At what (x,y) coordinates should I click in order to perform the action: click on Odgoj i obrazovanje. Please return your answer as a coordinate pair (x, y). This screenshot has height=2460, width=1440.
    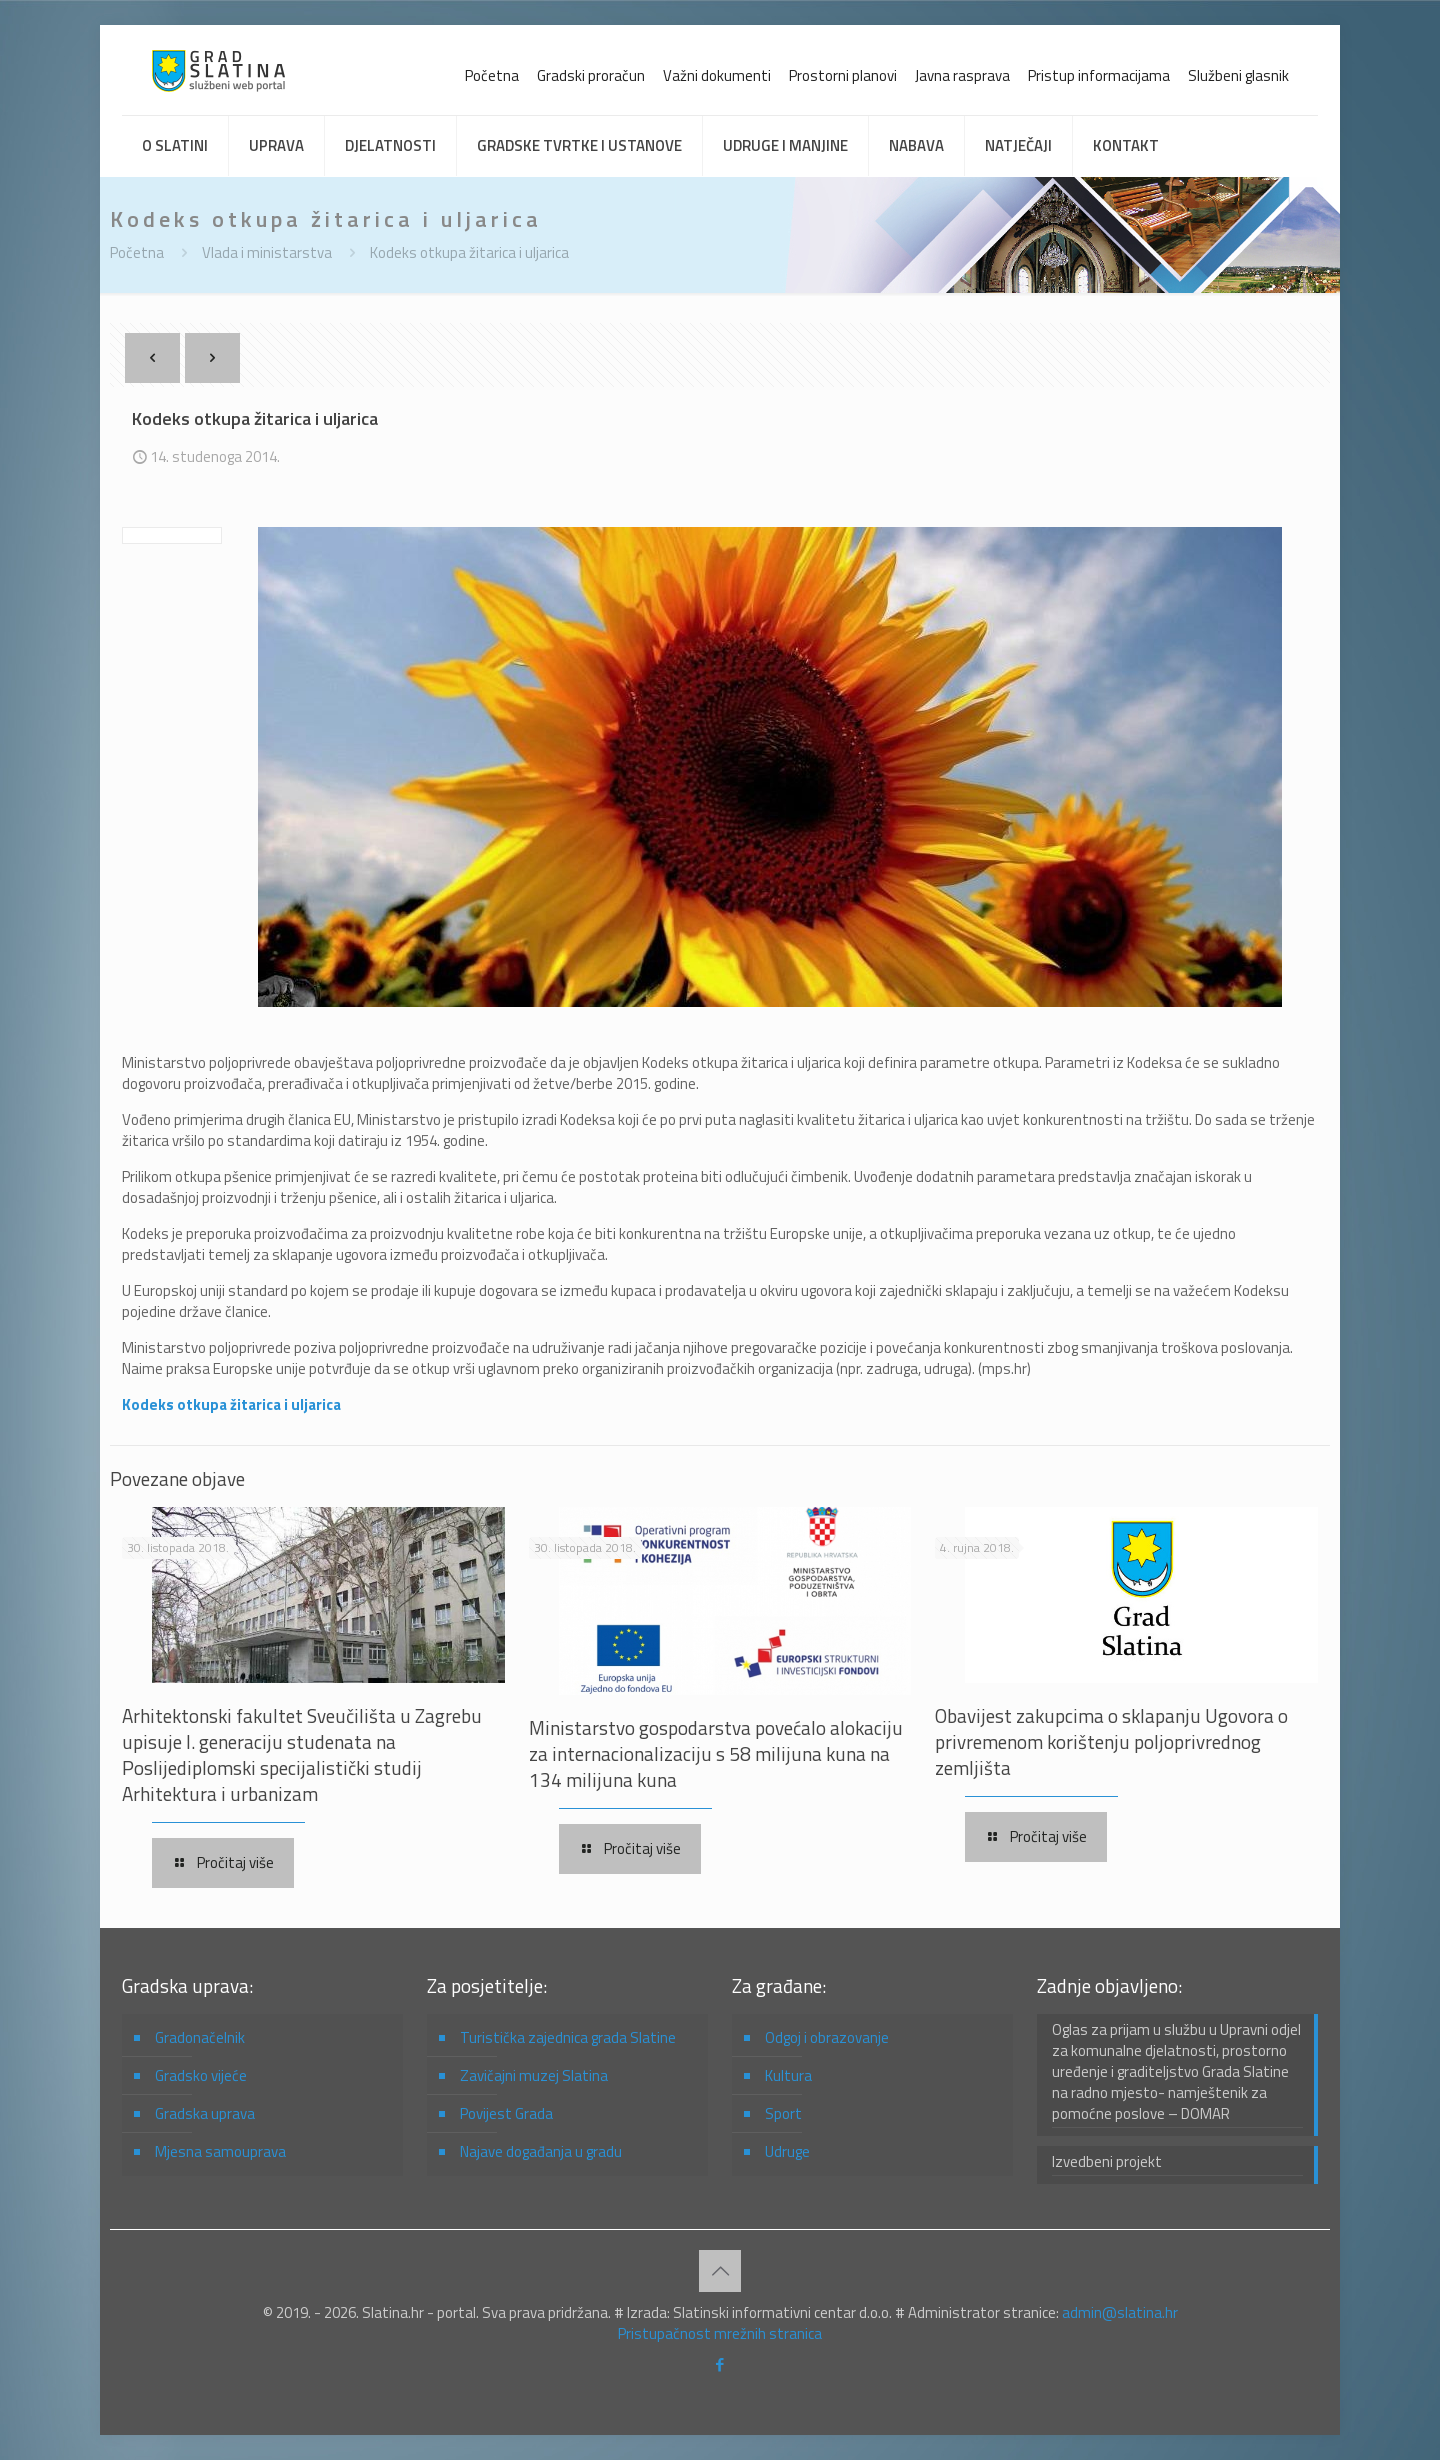
    Looking at the image, I should click on (827, 2037).